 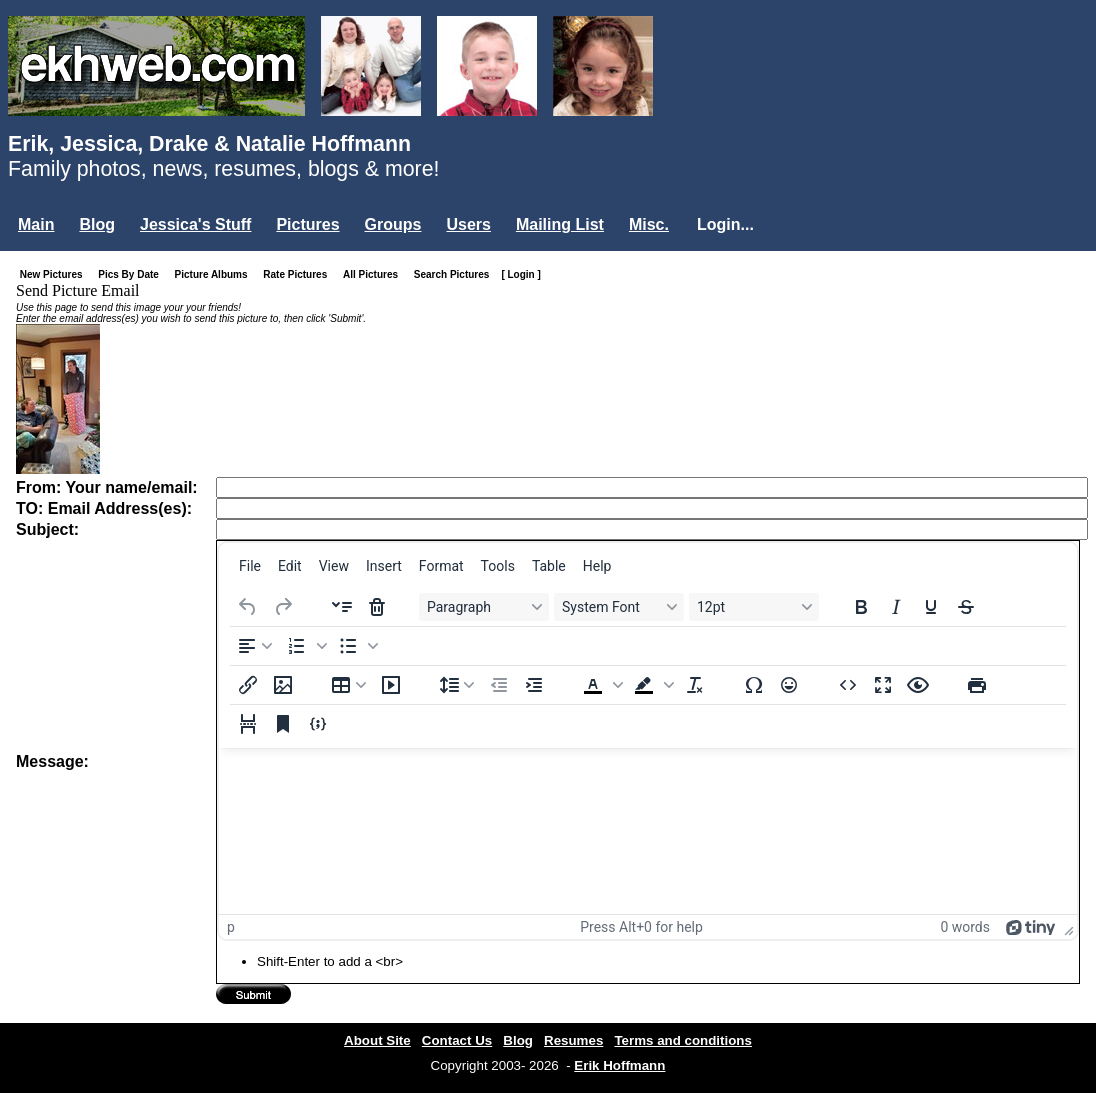 What do you see at coordinates (248, 607) in the screenshot?
I see `[Undo]` at bounding box center [248, 607].